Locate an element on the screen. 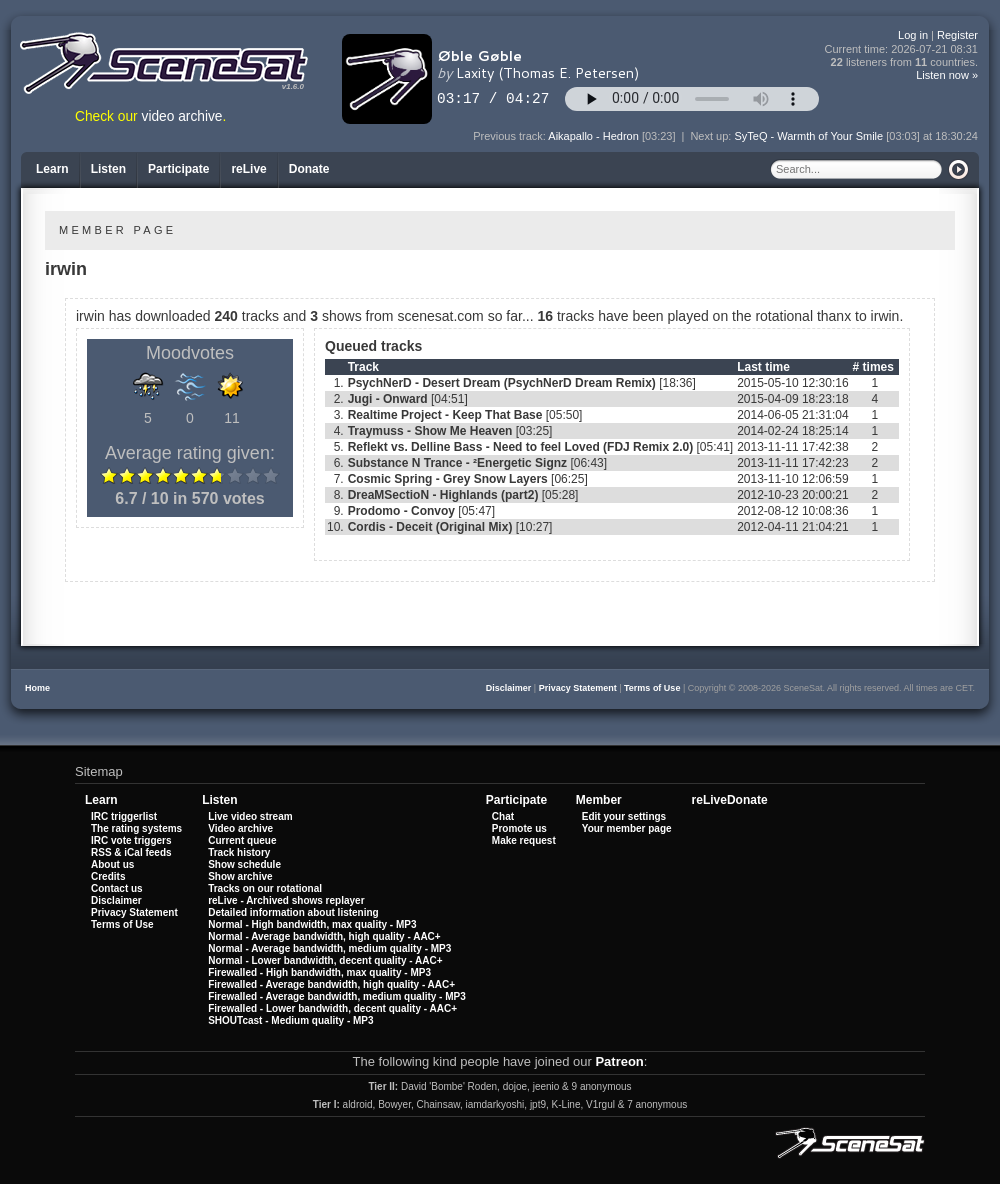 The image size is (1000, 1184). Previous track: is located at coordinates (510, 136).